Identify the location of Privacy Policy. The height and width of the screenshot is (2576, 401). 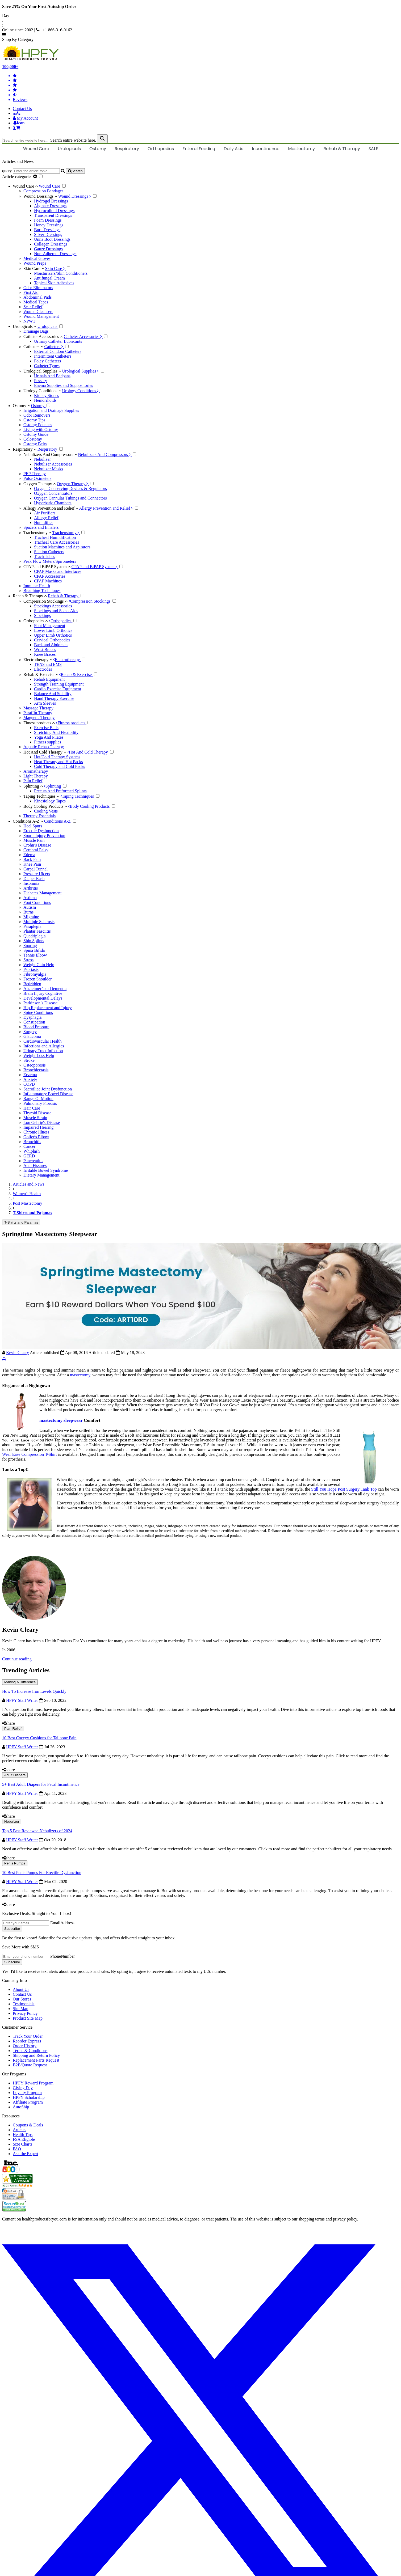
(25, 2013).